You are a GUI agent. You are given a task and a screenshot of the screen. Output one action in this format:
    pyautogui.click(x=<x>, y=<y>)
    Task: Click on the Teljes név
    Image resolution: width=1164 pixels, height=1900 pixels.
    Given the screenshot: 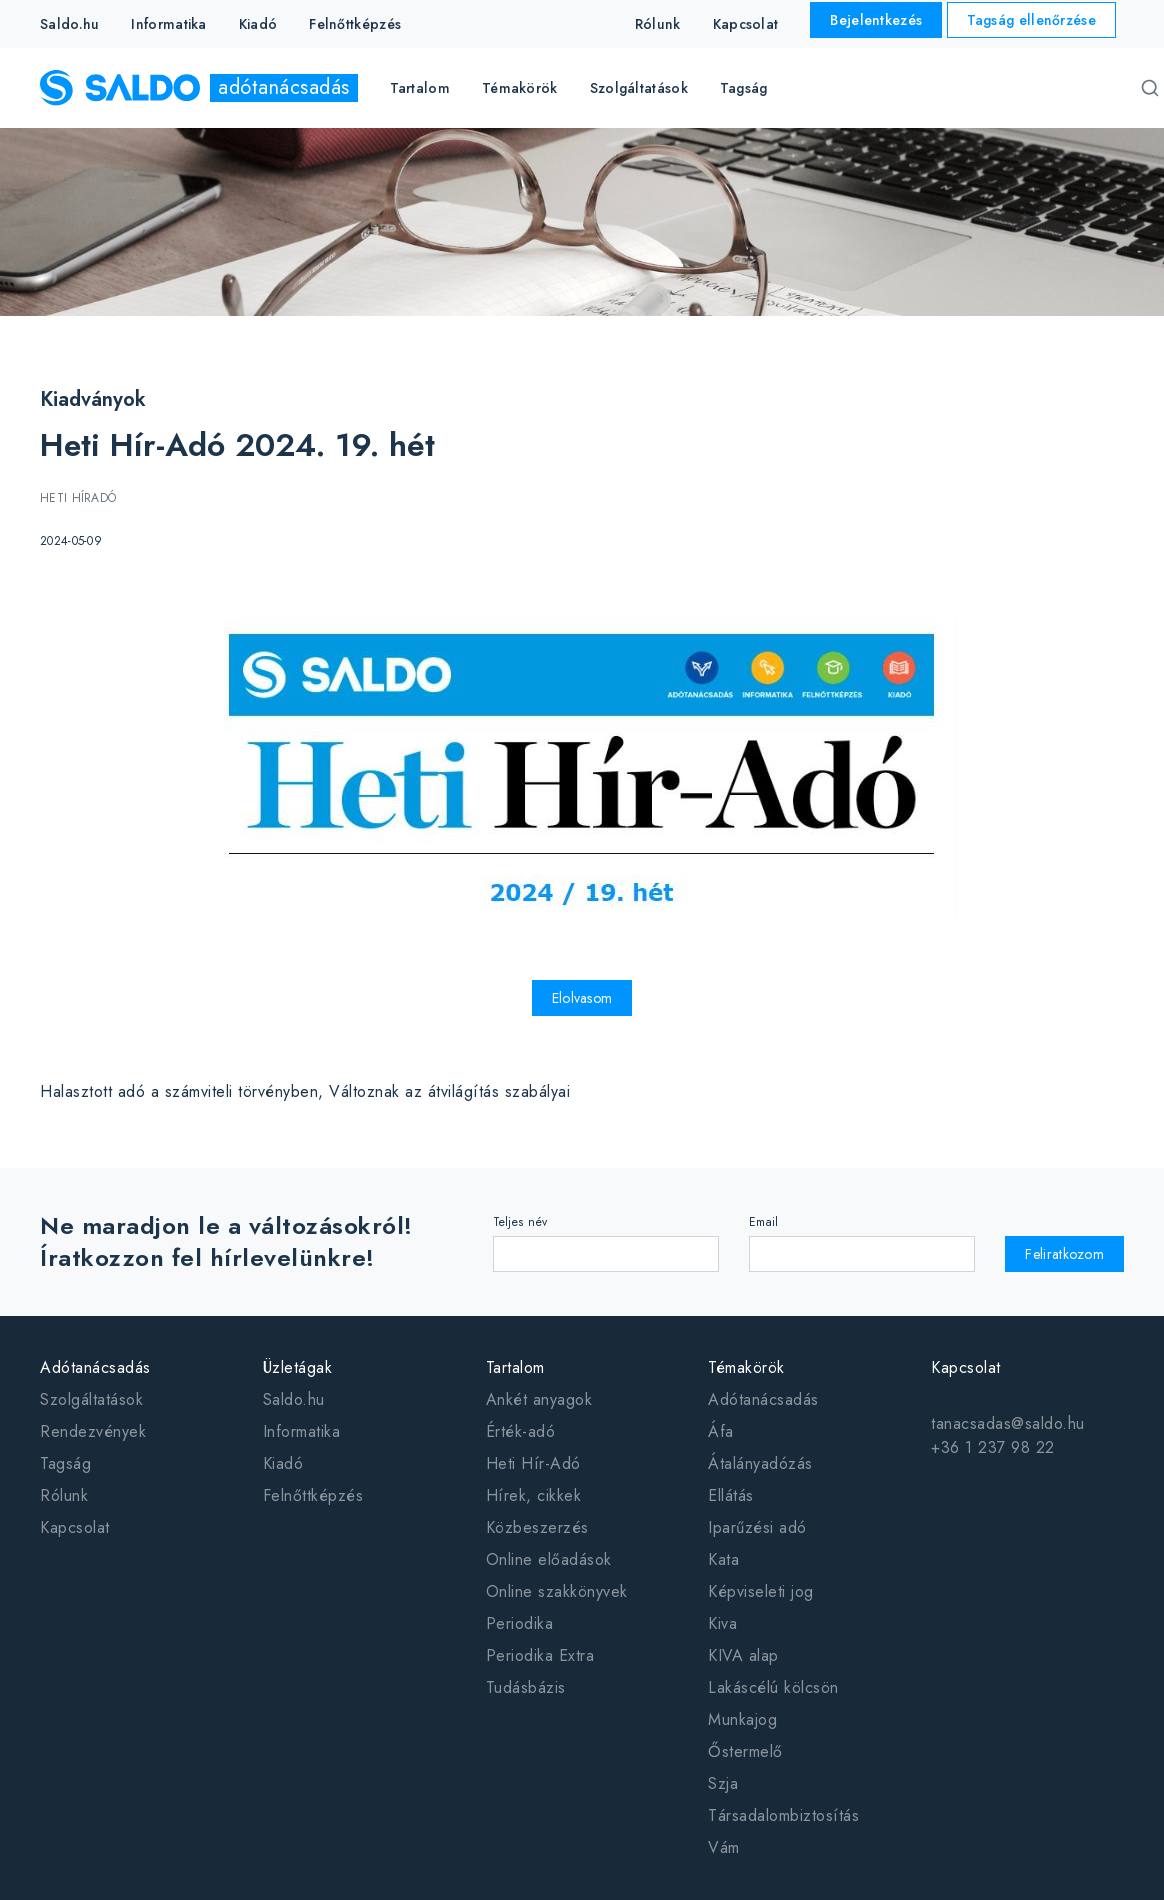 What is the action you would take?
    pyautogui.click(x=520, y=1222)
    